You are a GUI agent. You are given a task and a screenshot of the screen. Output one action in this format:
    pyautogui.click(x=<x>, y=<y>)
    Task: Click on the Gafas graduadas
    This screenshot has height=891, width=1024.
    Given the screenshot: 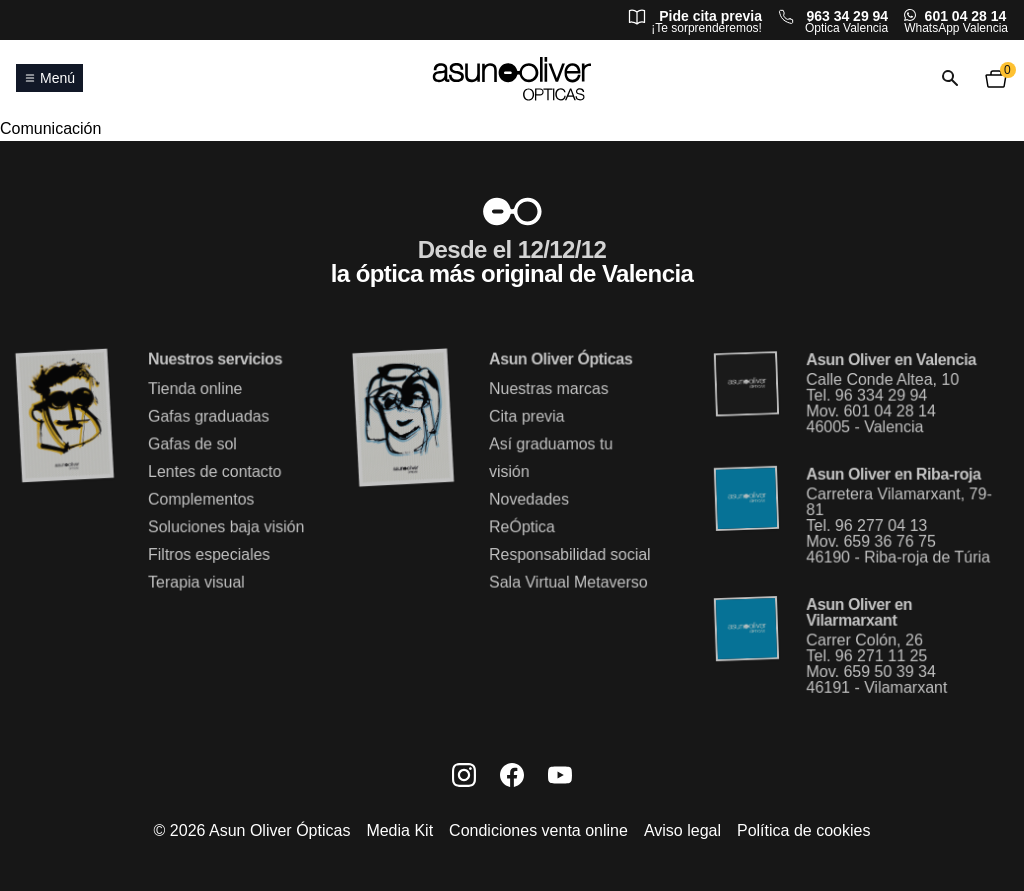 What is the action you would take?
    pyautogui.click(x=208, y=417)
    